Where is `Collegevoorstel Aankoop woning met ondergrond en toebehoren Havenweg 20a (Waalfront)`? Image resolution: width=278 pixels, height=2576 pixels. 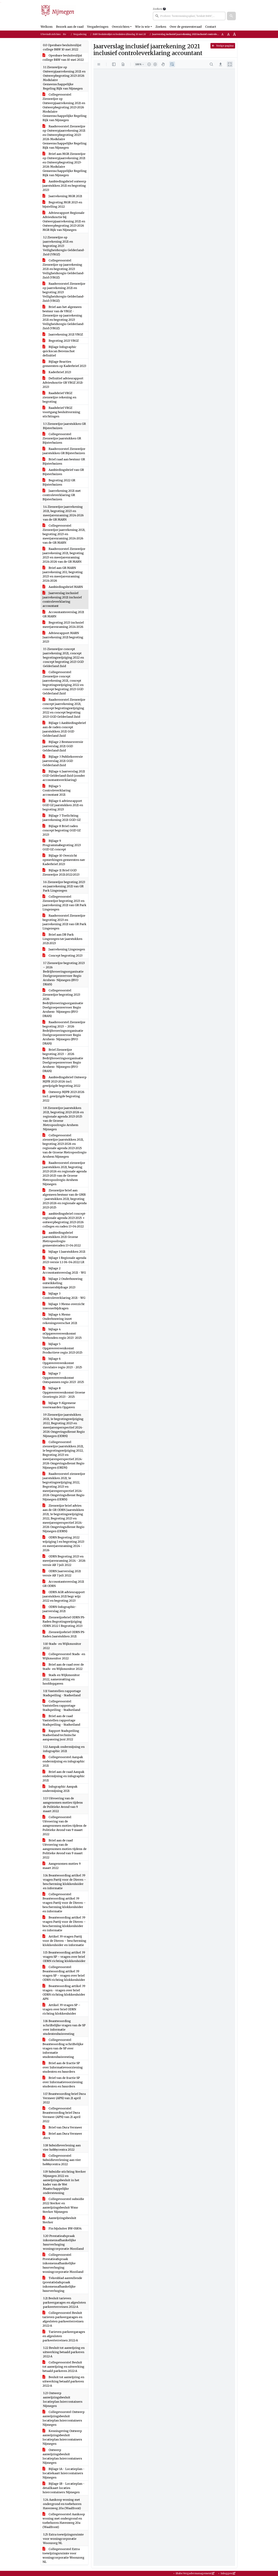 Collegevoorstel Aankoop woning met ondergrond en toebehoren Havenweg 20a (Waalfront) is located at coordinates (64, 2520).